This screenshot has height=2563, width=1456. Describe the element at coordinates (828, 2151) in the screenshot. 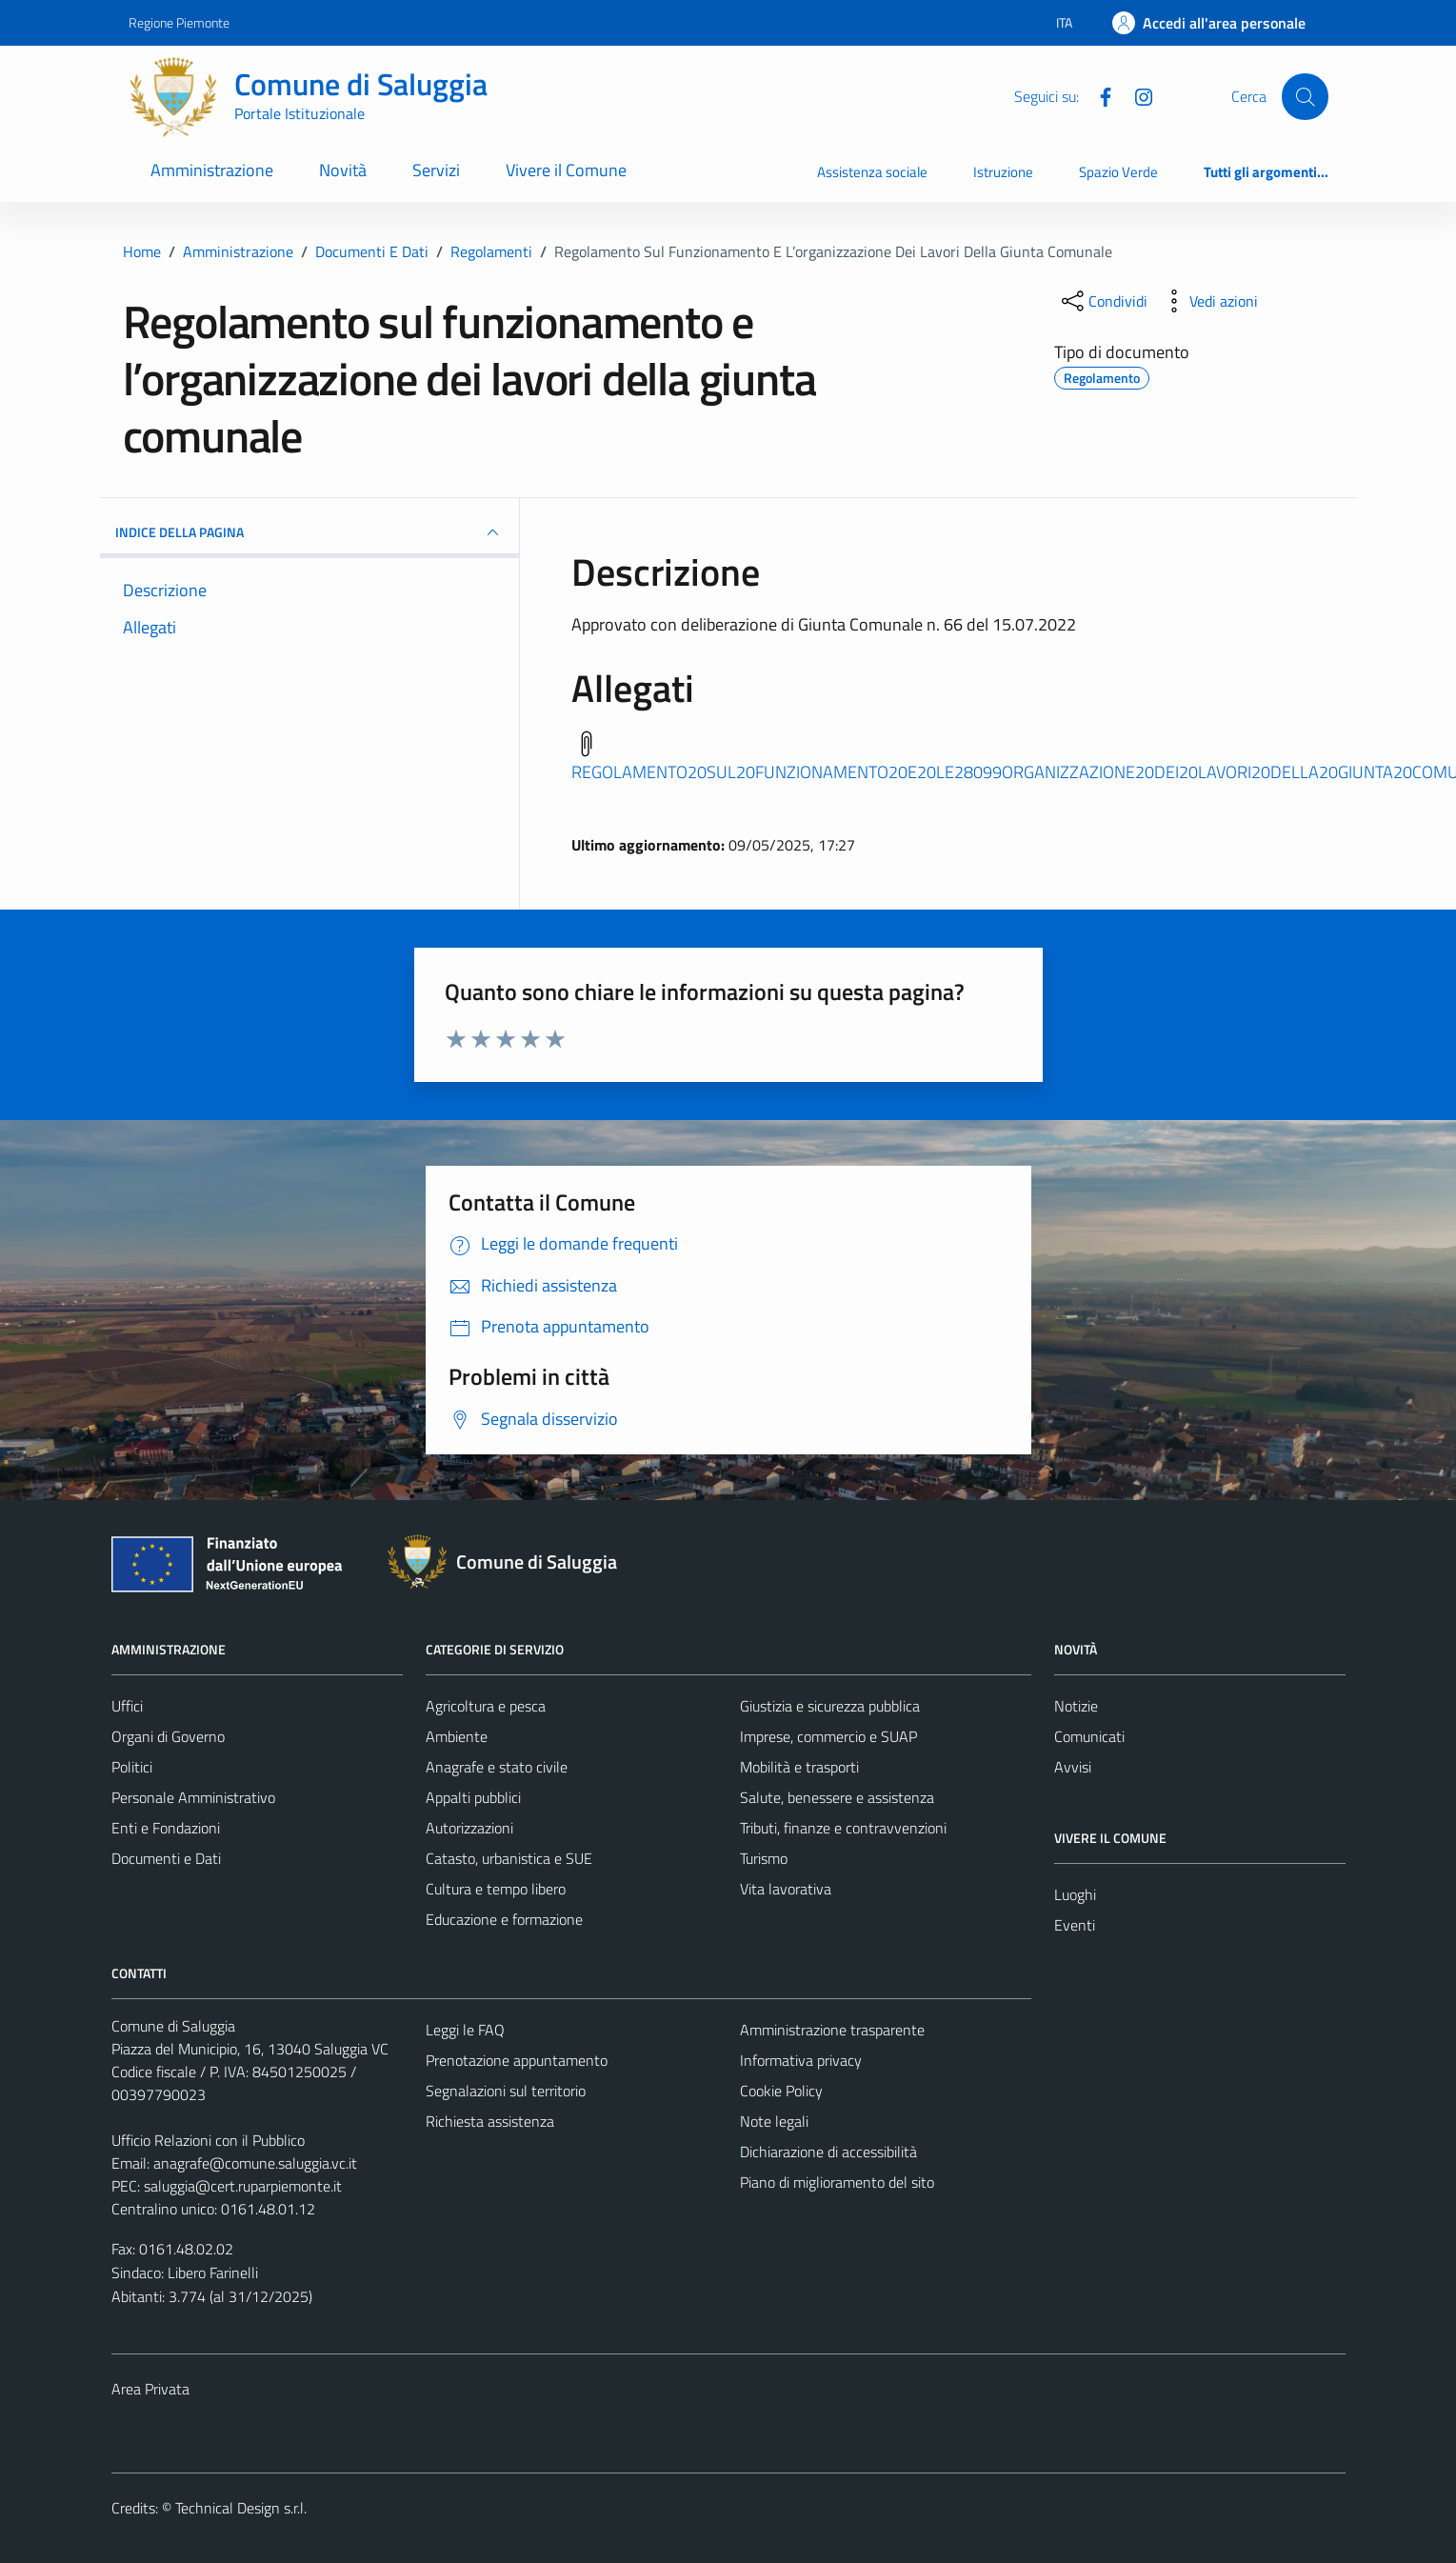

I see `Dichiarazione di accessibilità` at that location.